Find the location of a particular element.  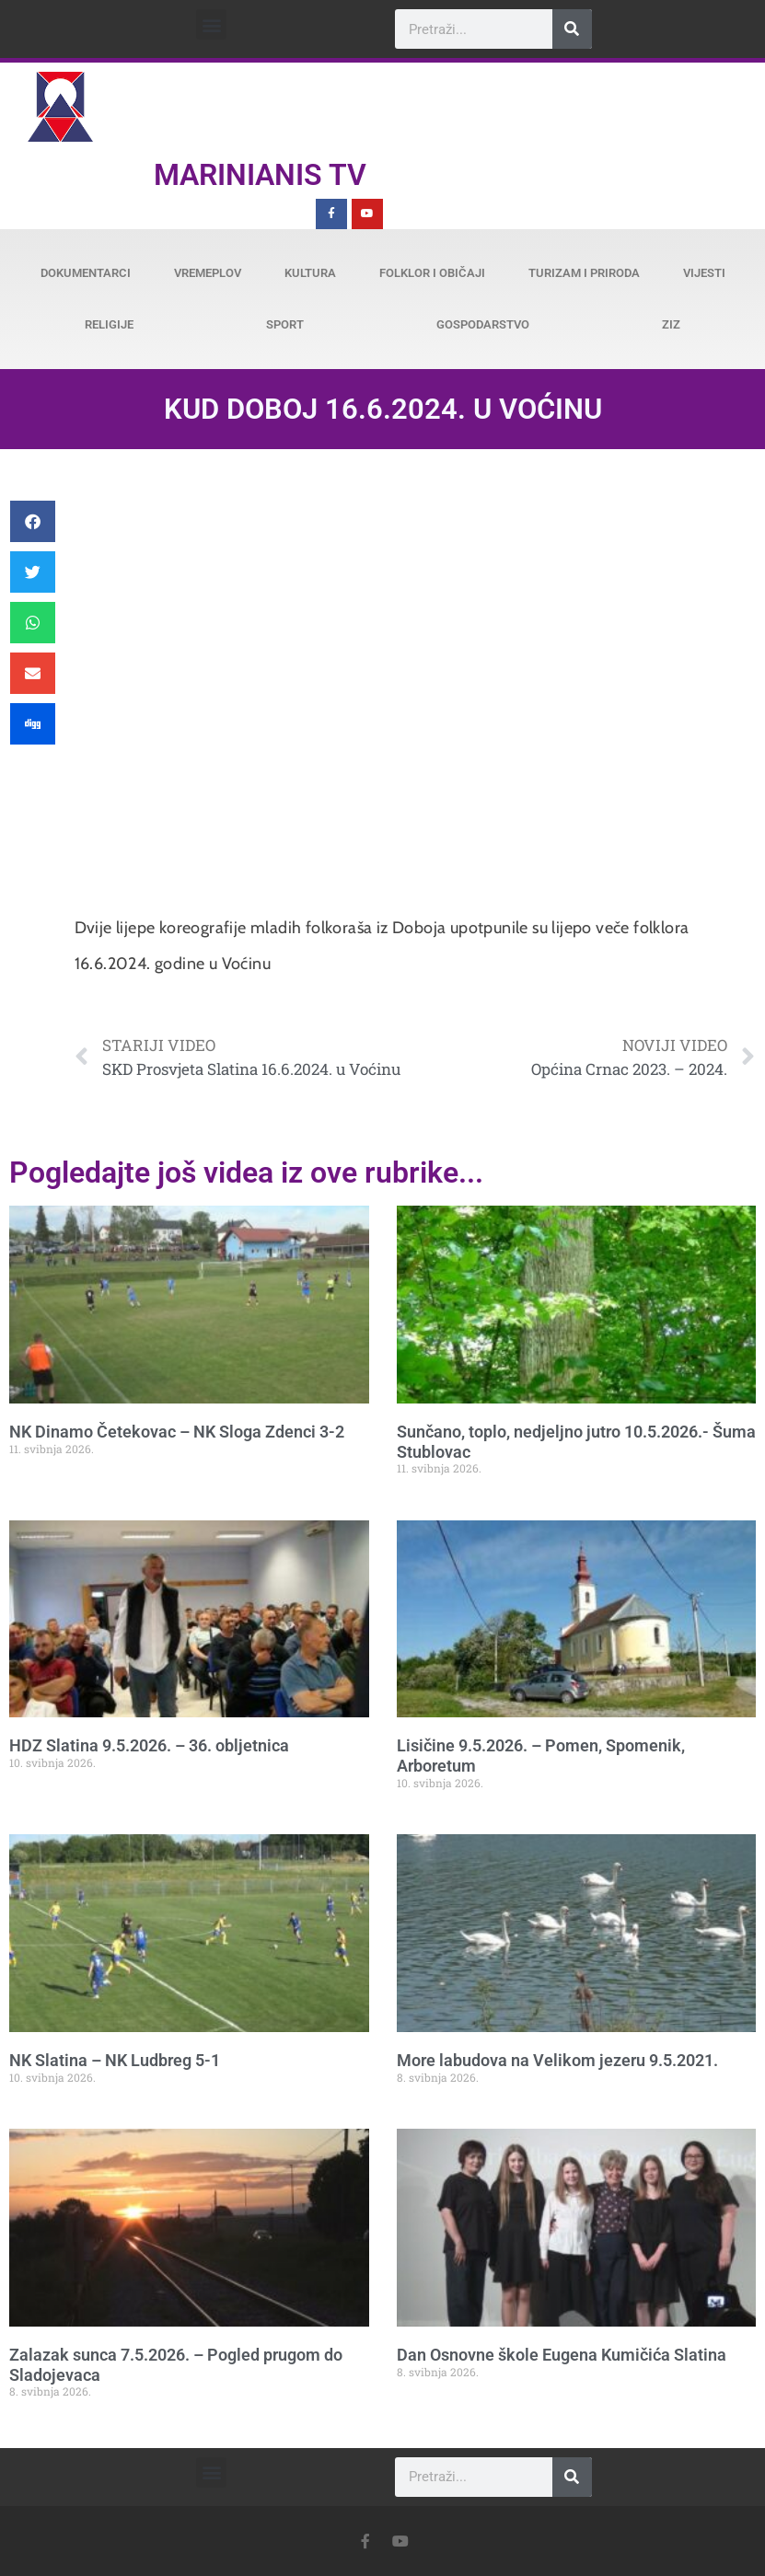

Gospodarstvo is located at coordinates (482, 324).